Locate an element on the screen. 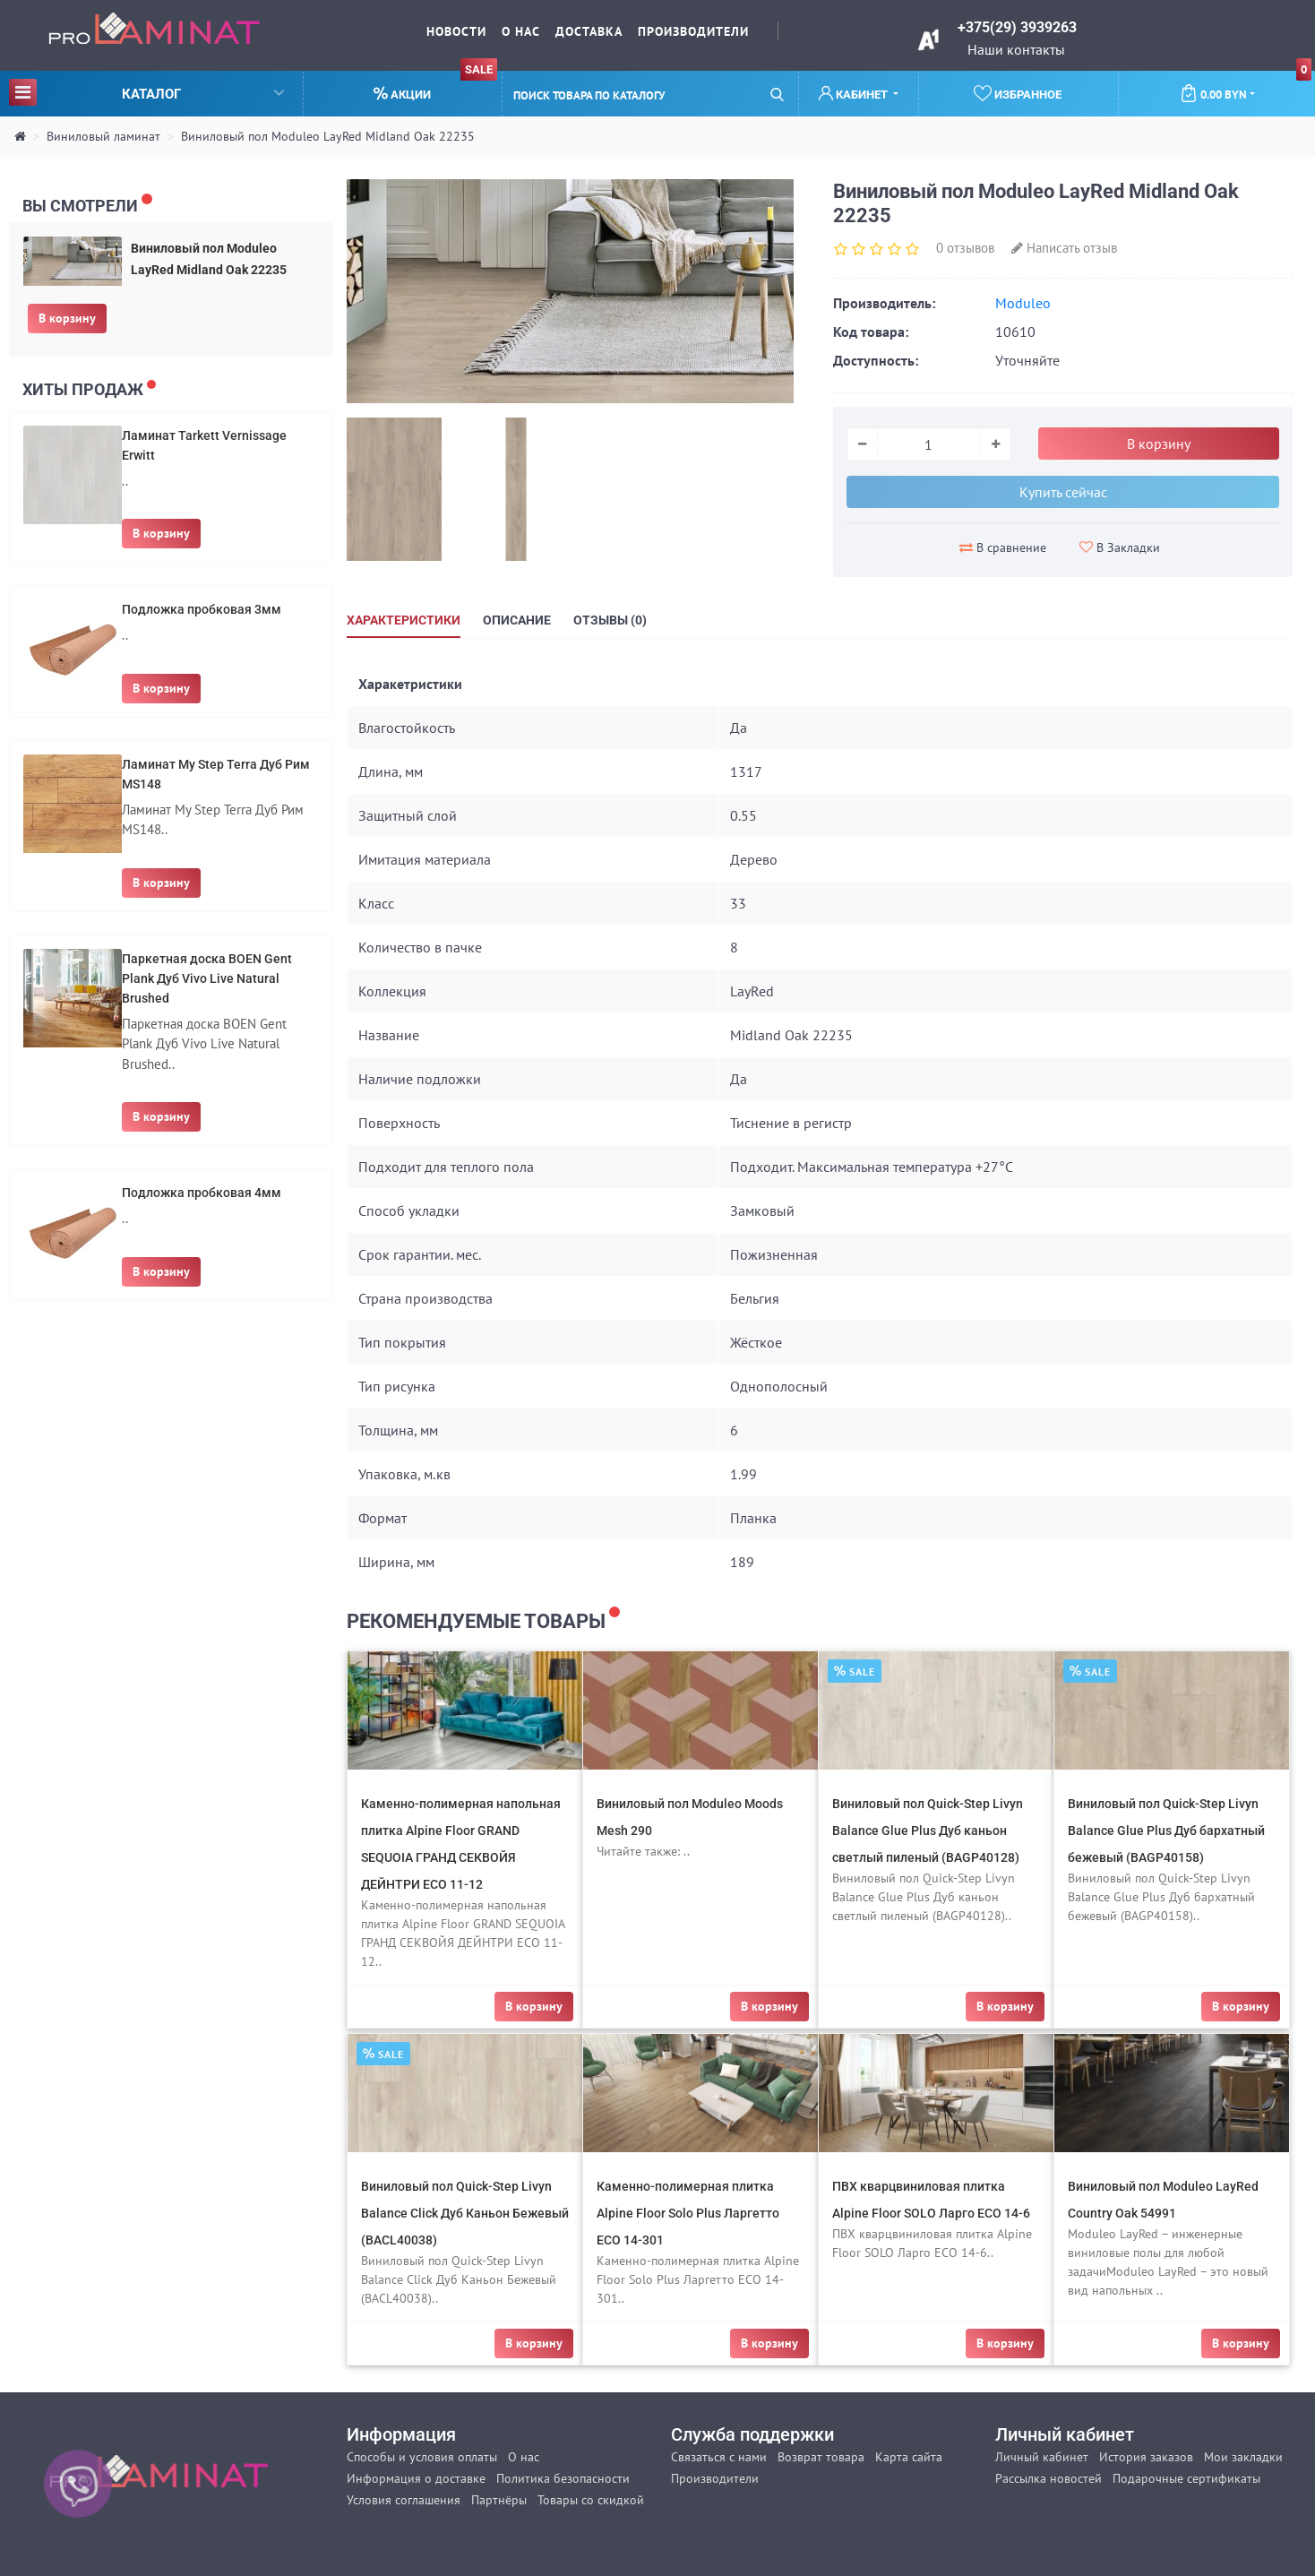 This screenshot has width=1315, height=2576. Каталог is located at coordinates (146, 92).